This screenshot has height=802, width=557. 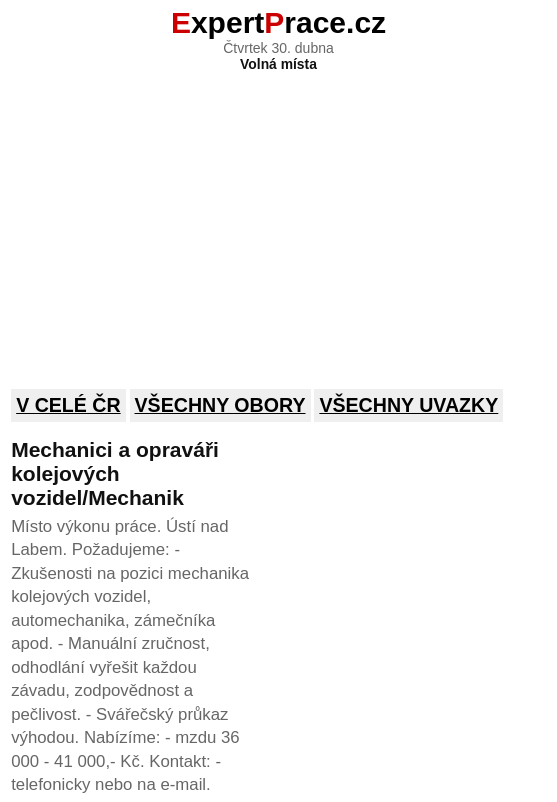 What do you see at coordinates (220, 405) in the screenshot?
I see `Všechny obory` at bounding box center [220, 405].